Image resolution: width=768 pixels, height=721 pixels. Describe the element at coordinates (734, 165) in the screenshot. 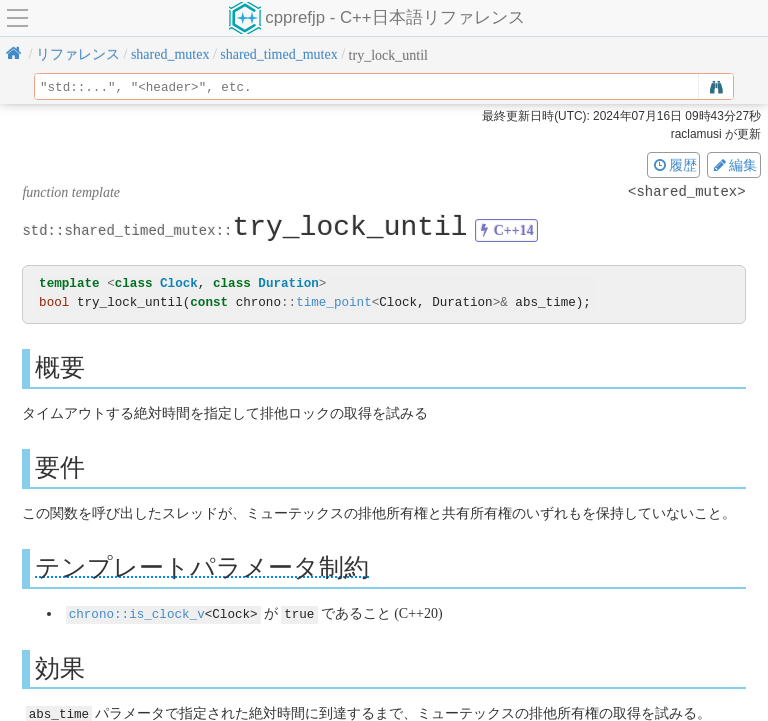

I see `編集` at that location.